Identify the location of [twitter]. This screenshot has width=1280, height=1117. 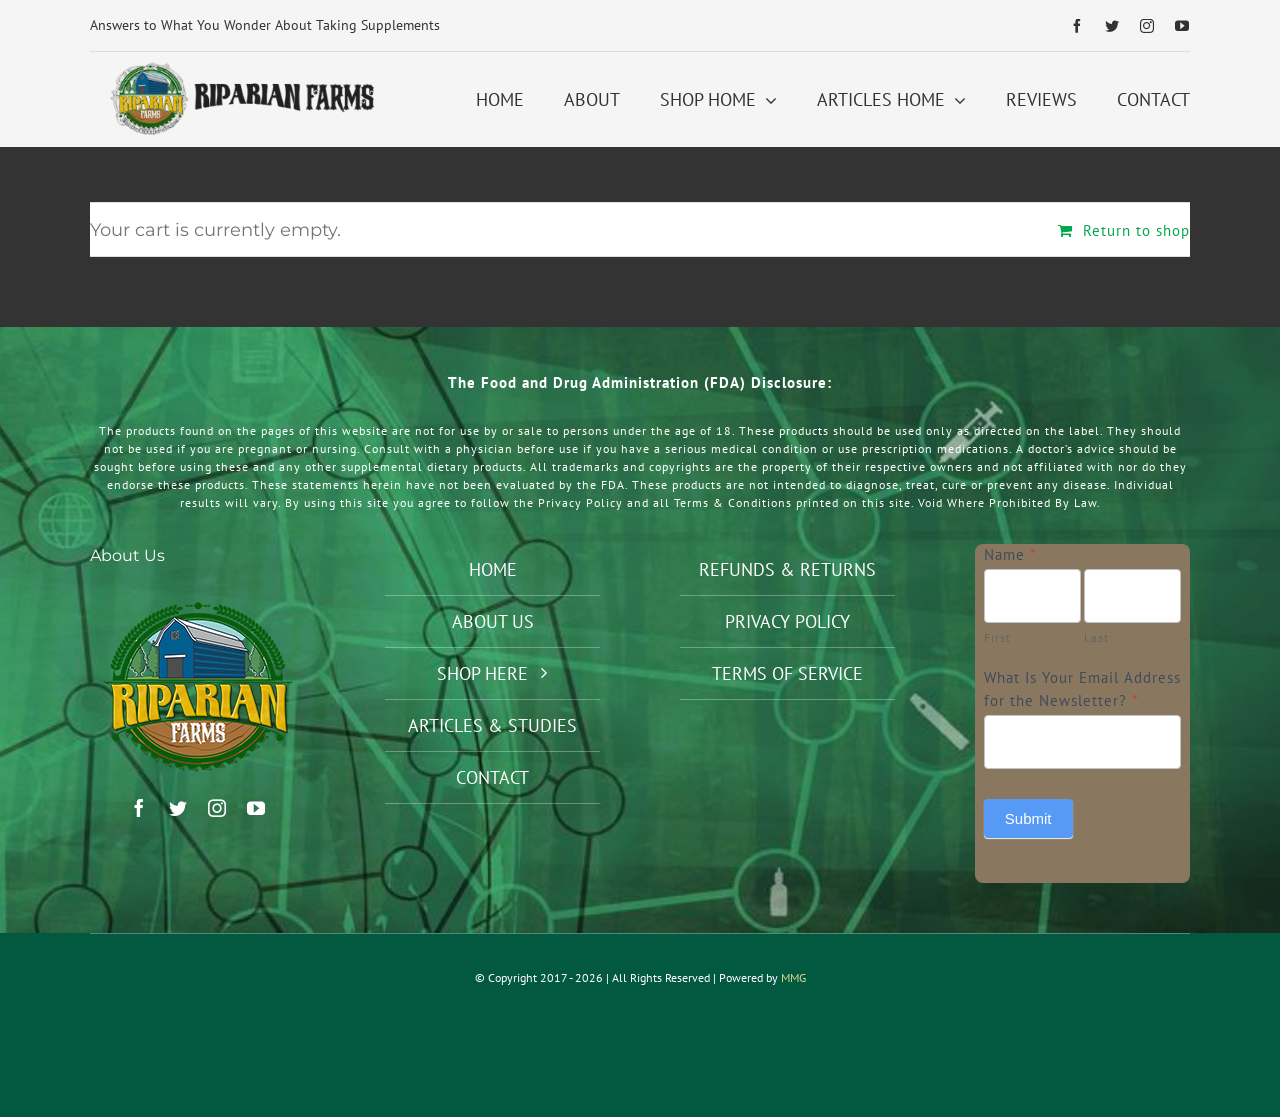
(1112, 26).